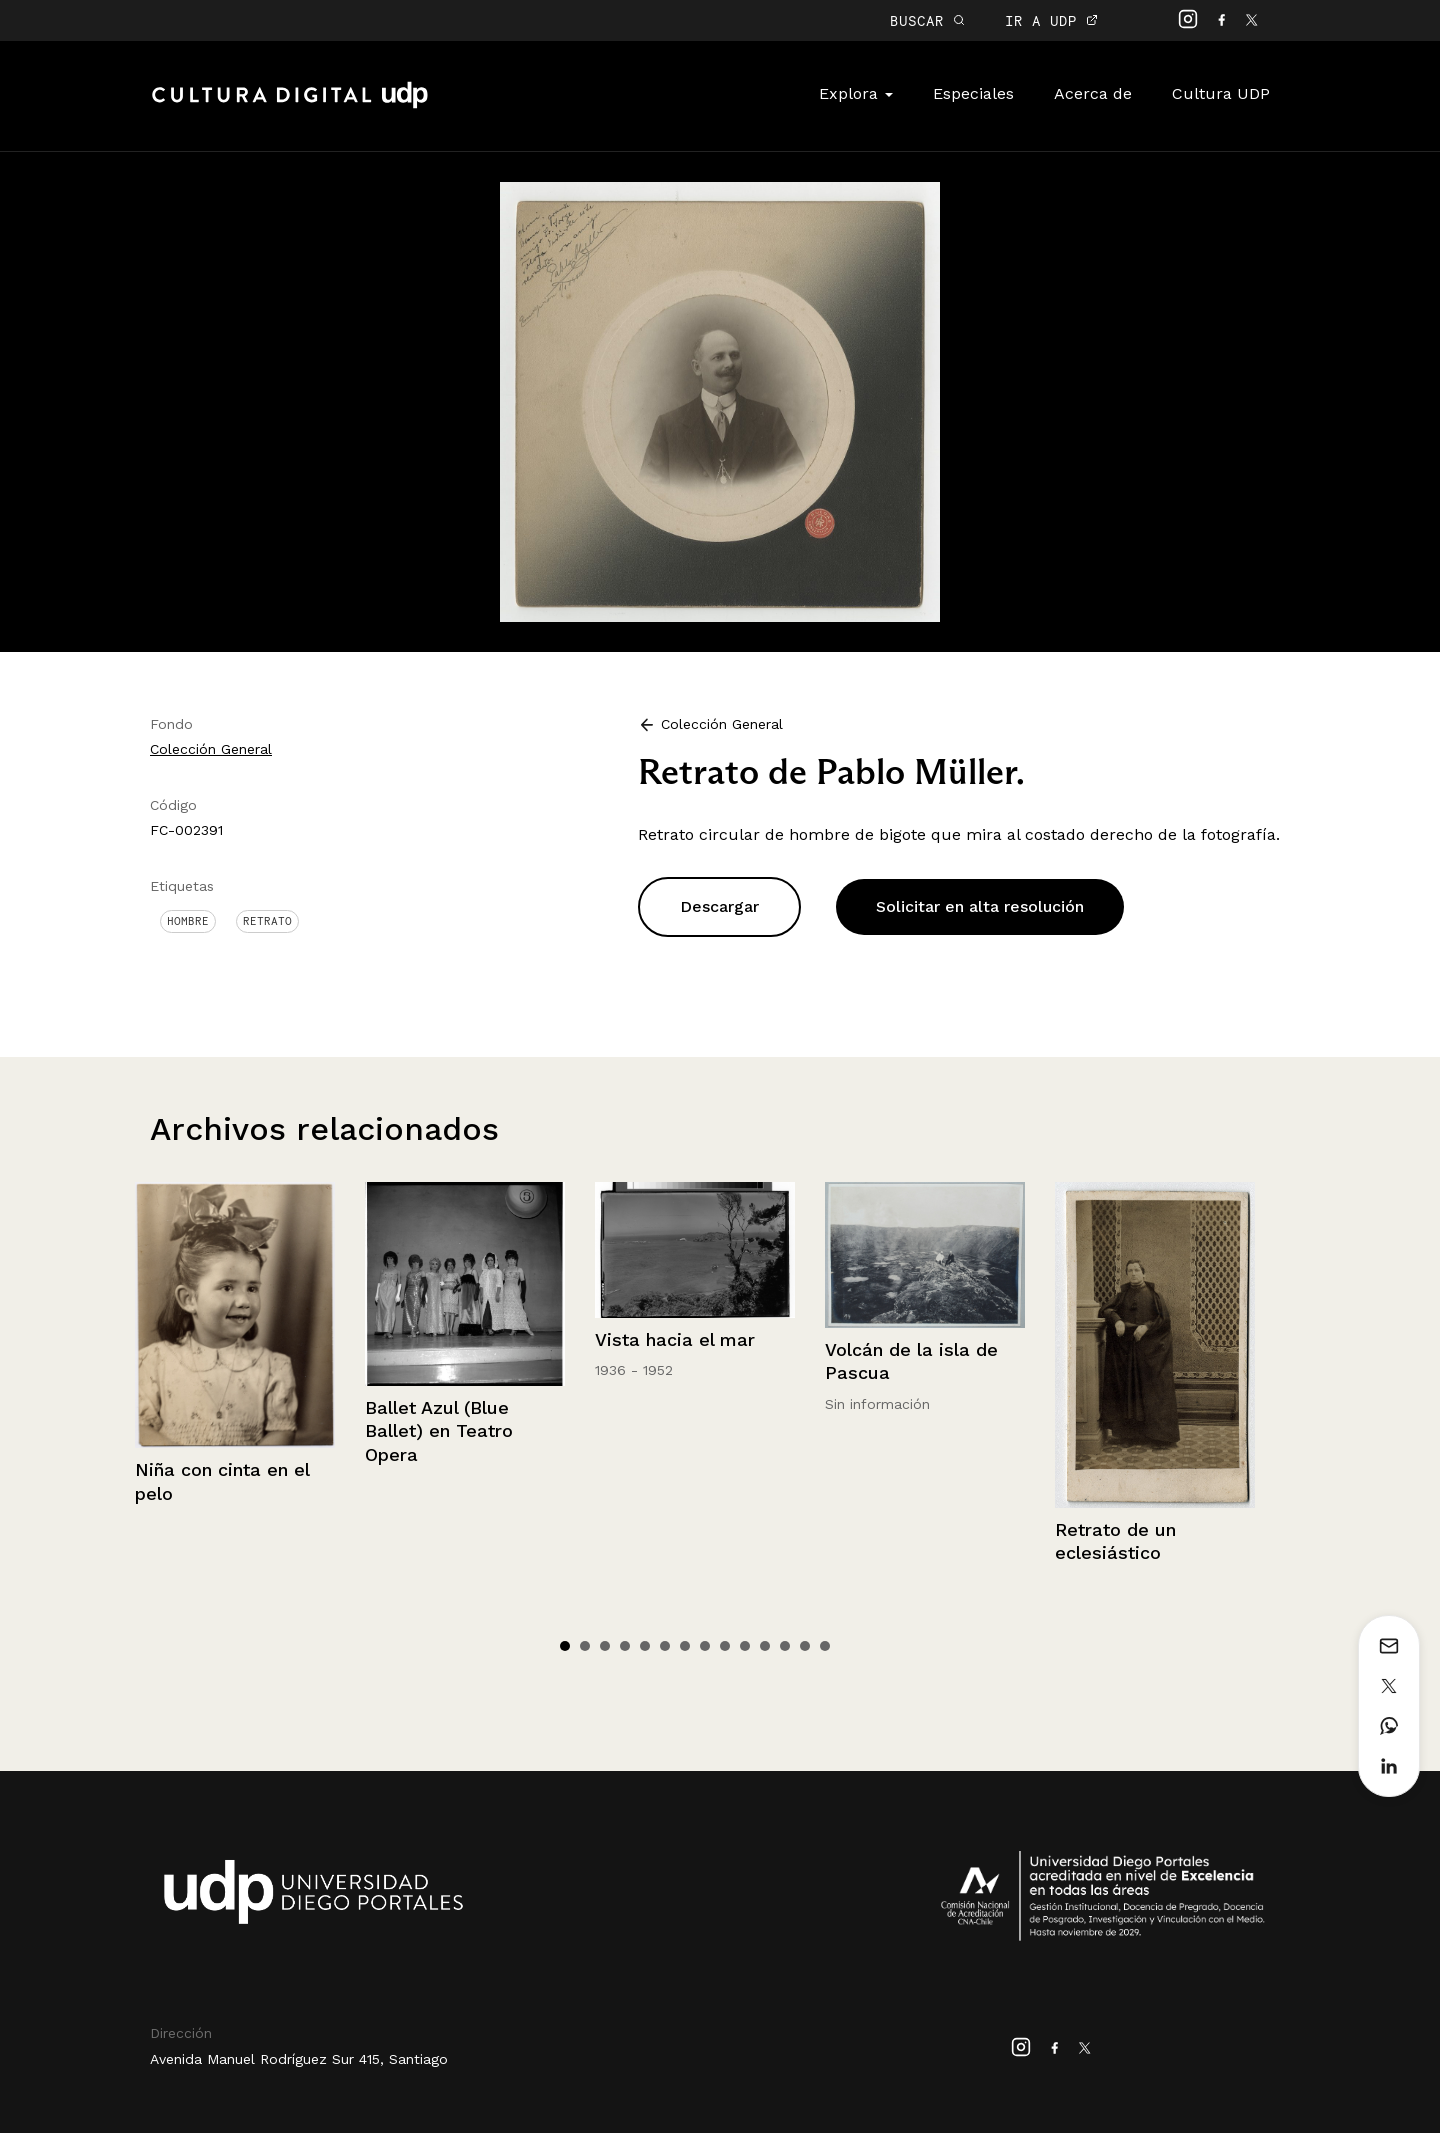 The image size is (1440, 2133). Describe the element at coordinates (267, 921) in the screenshot. I see `Retrato` at that location.